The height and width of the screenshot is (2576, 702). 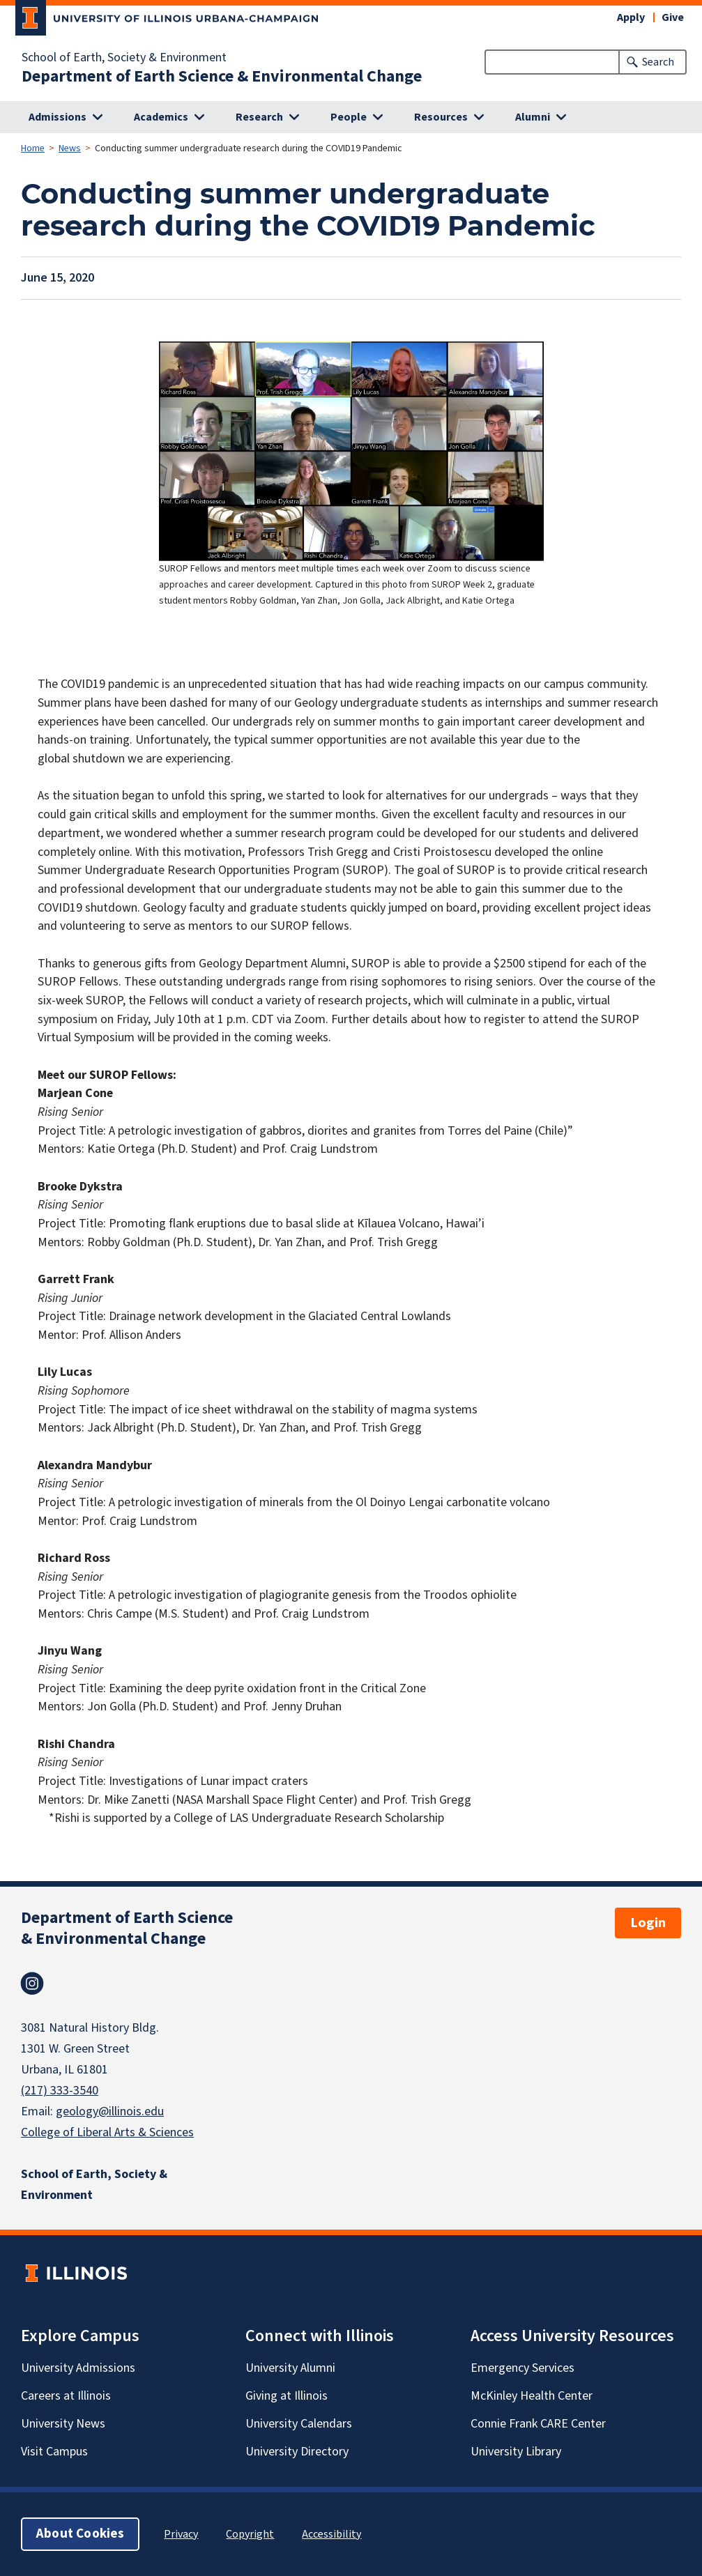 What do you see at coordinates (648, 1923) in the screenshot?
I see `Login` at bounding box center [648, 1923].